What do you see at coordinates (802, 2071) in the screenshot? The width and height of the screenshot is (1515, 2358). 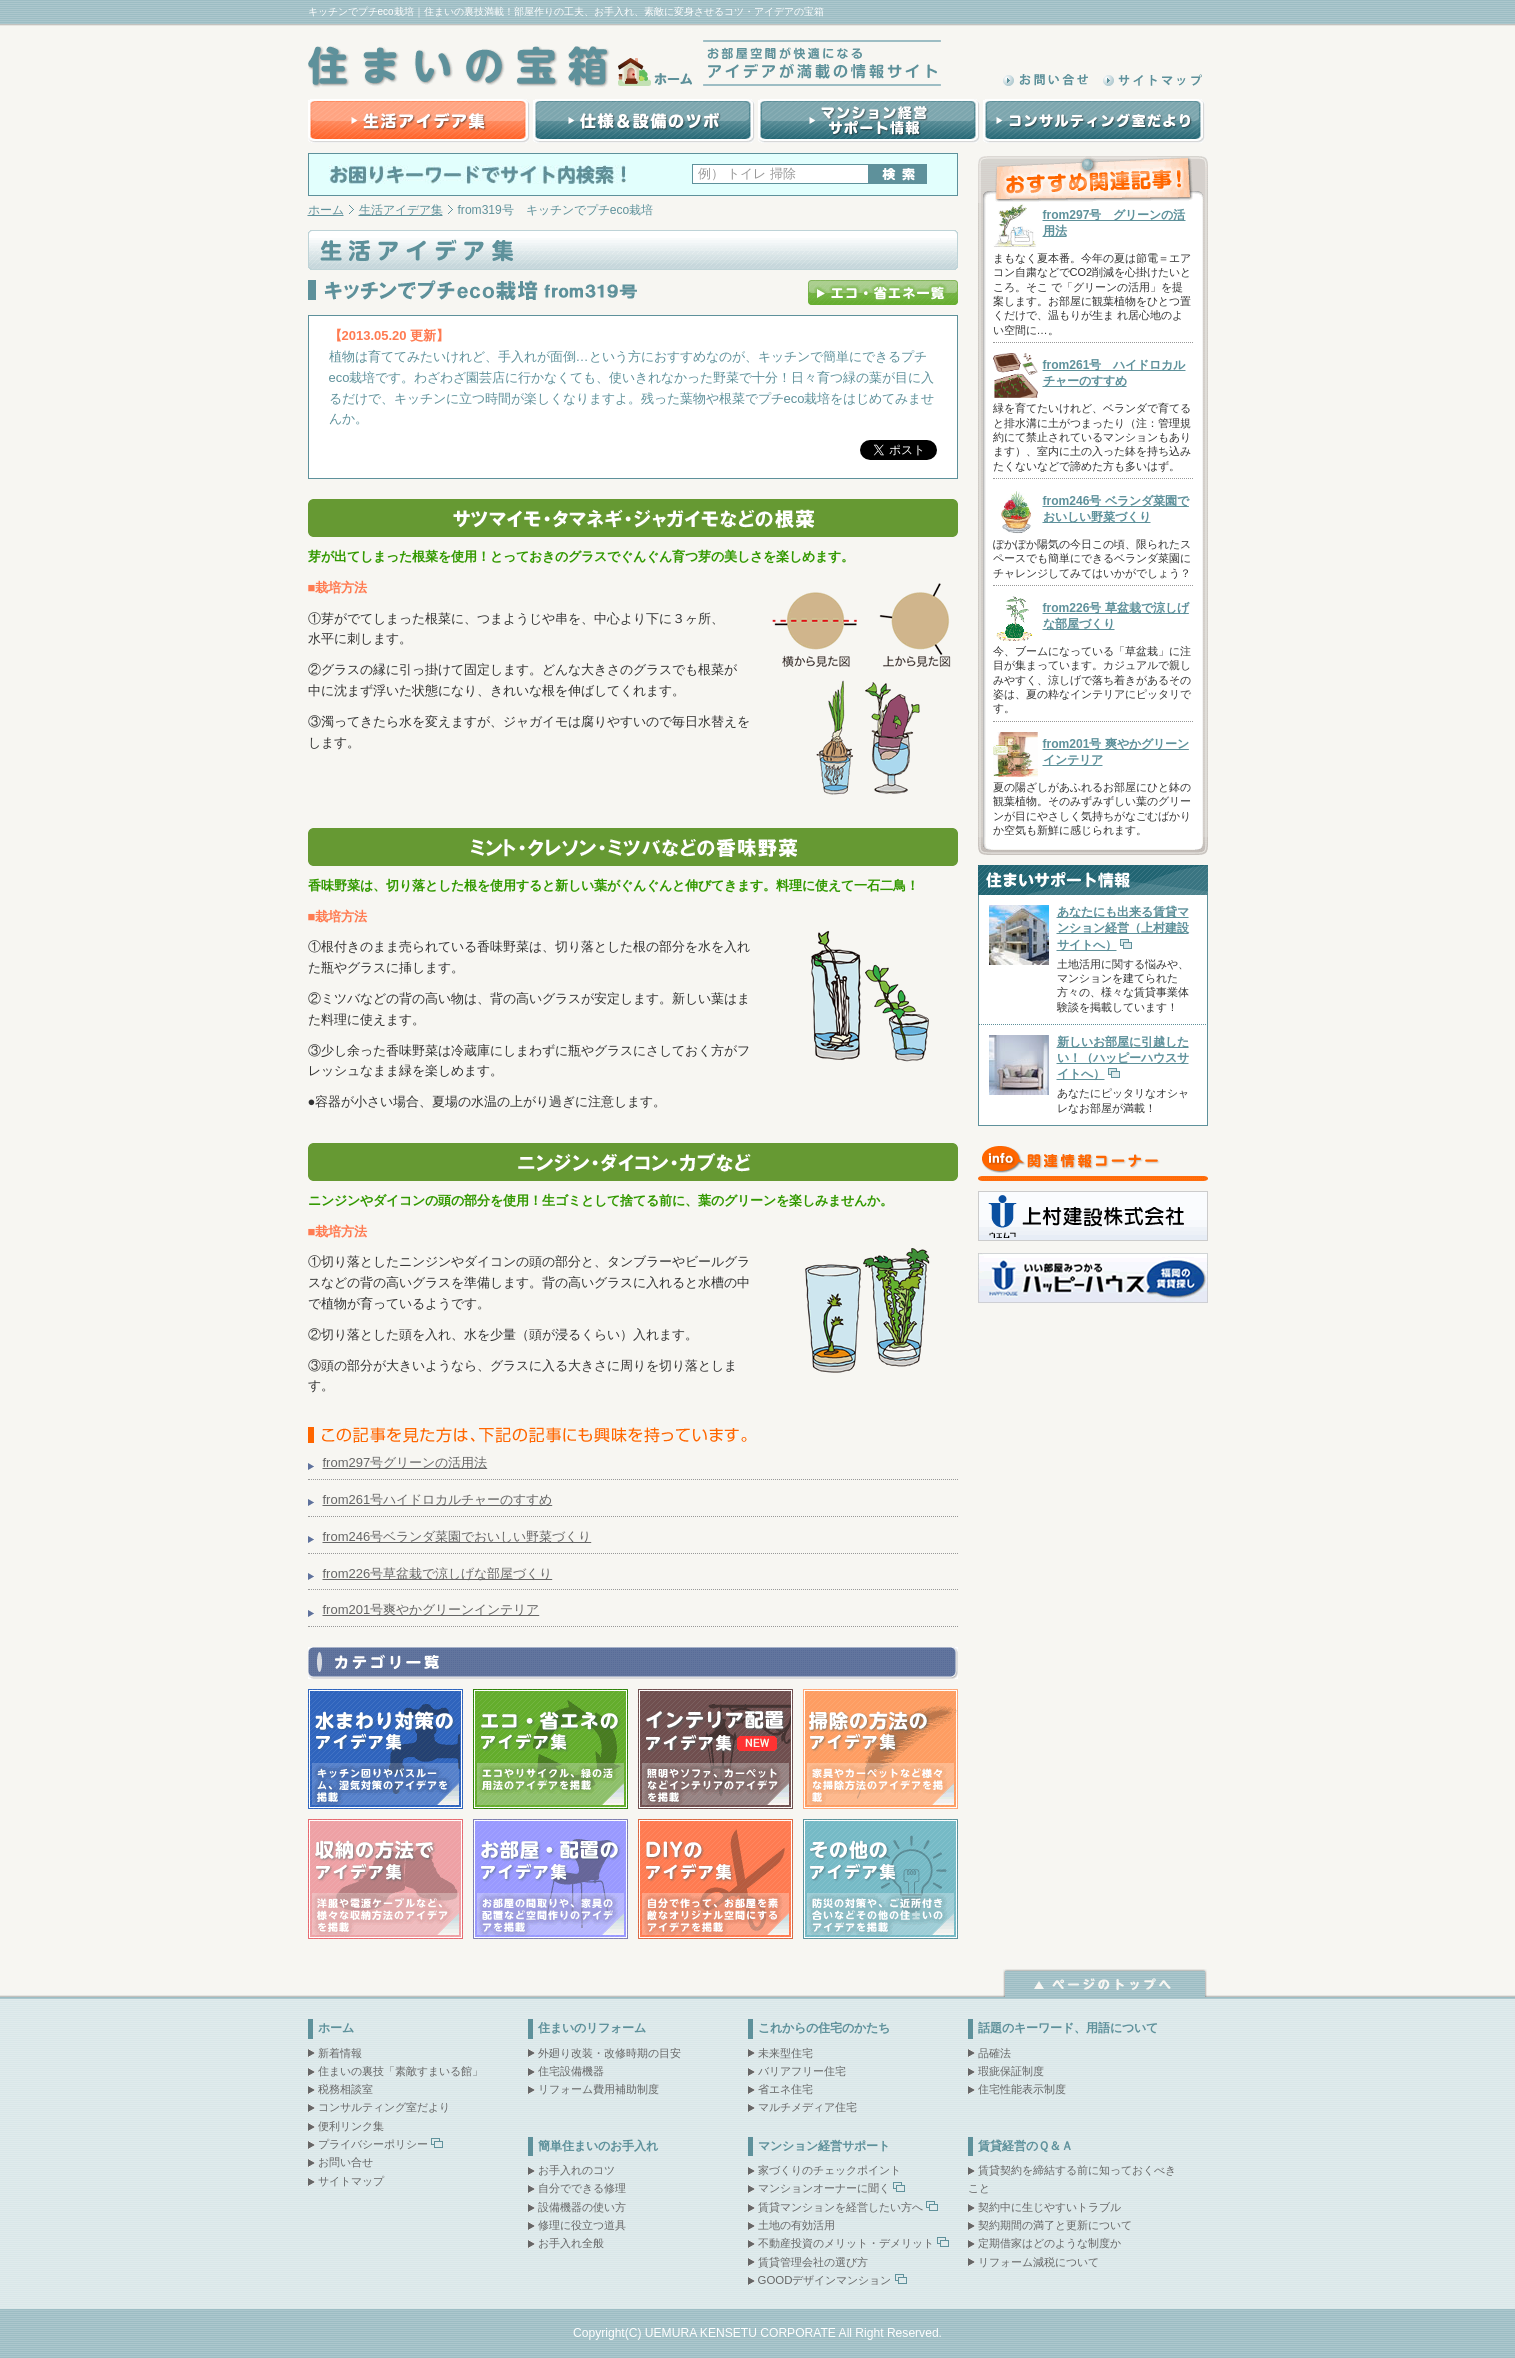 I see `バリアフリー住宅` at bounding box center [802, 2071].